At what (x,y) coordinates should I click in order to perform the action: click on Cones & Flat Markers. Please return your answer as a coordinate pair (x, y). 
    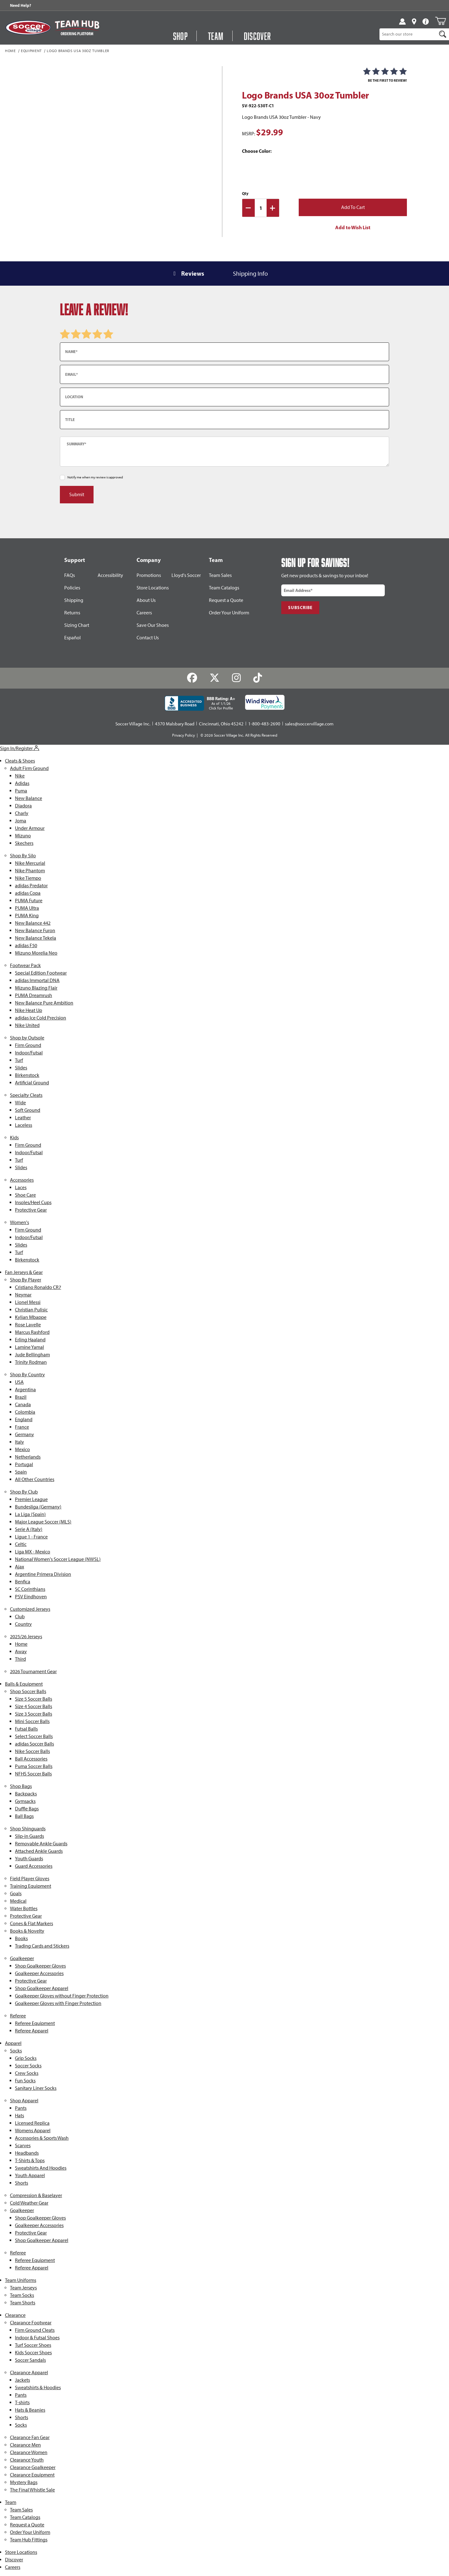
    Looking at the image, I should click on (31, 1923).